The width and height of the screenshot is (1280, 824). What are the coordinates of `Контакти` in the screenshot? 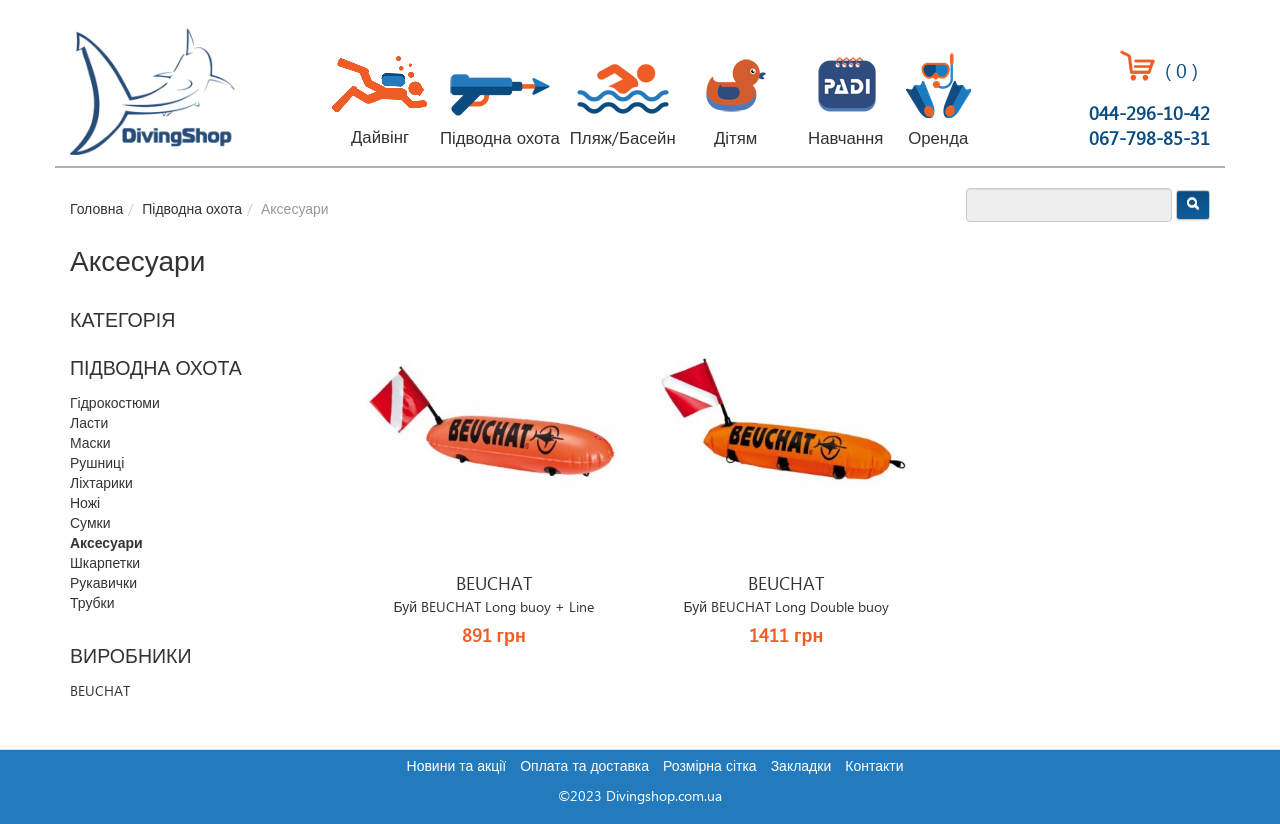 It's located at (874, 767).